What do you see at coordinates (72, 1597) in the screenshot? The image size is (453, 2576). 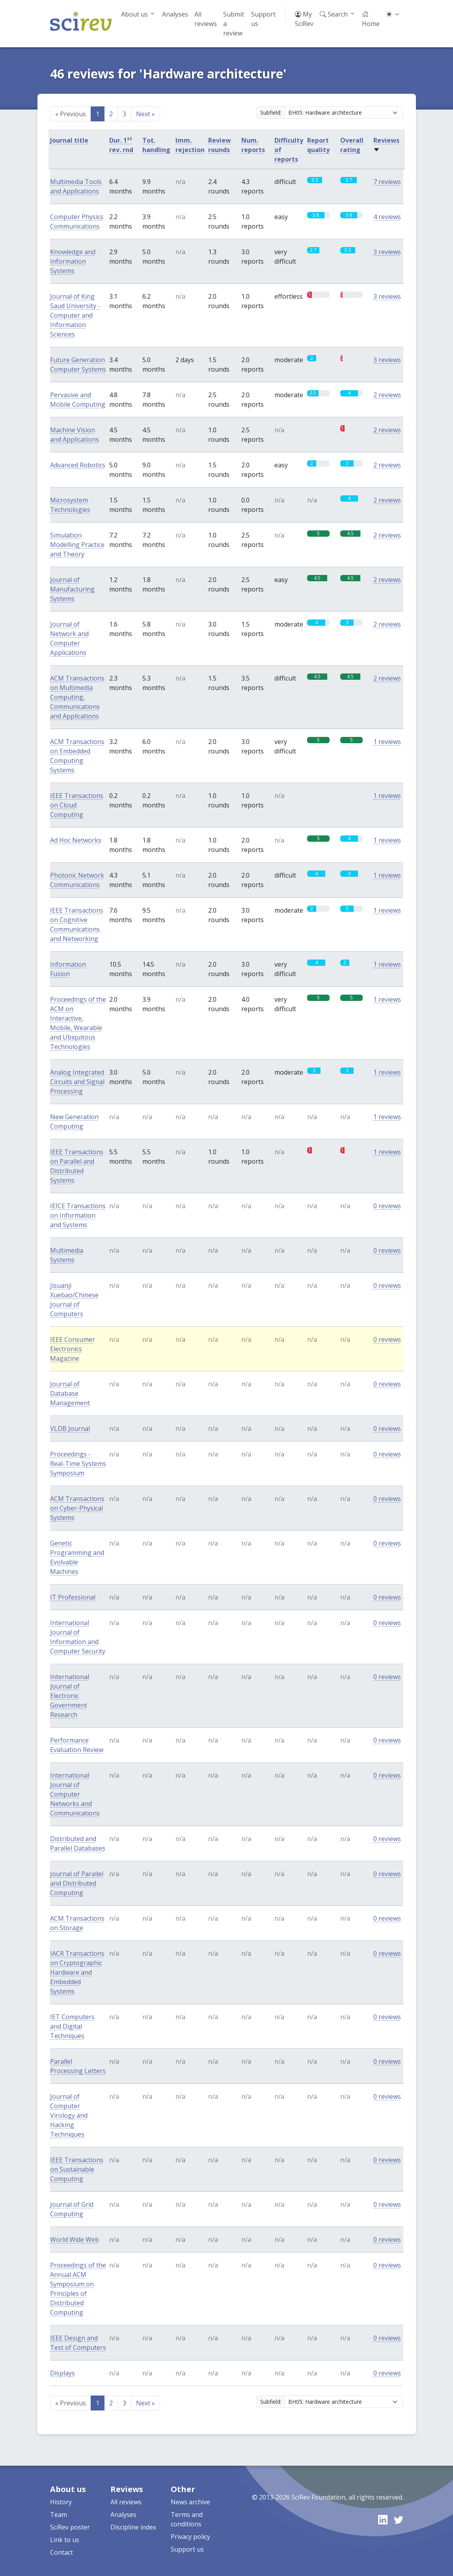 I see `IT Professional` at bounding box center [72, 1597].